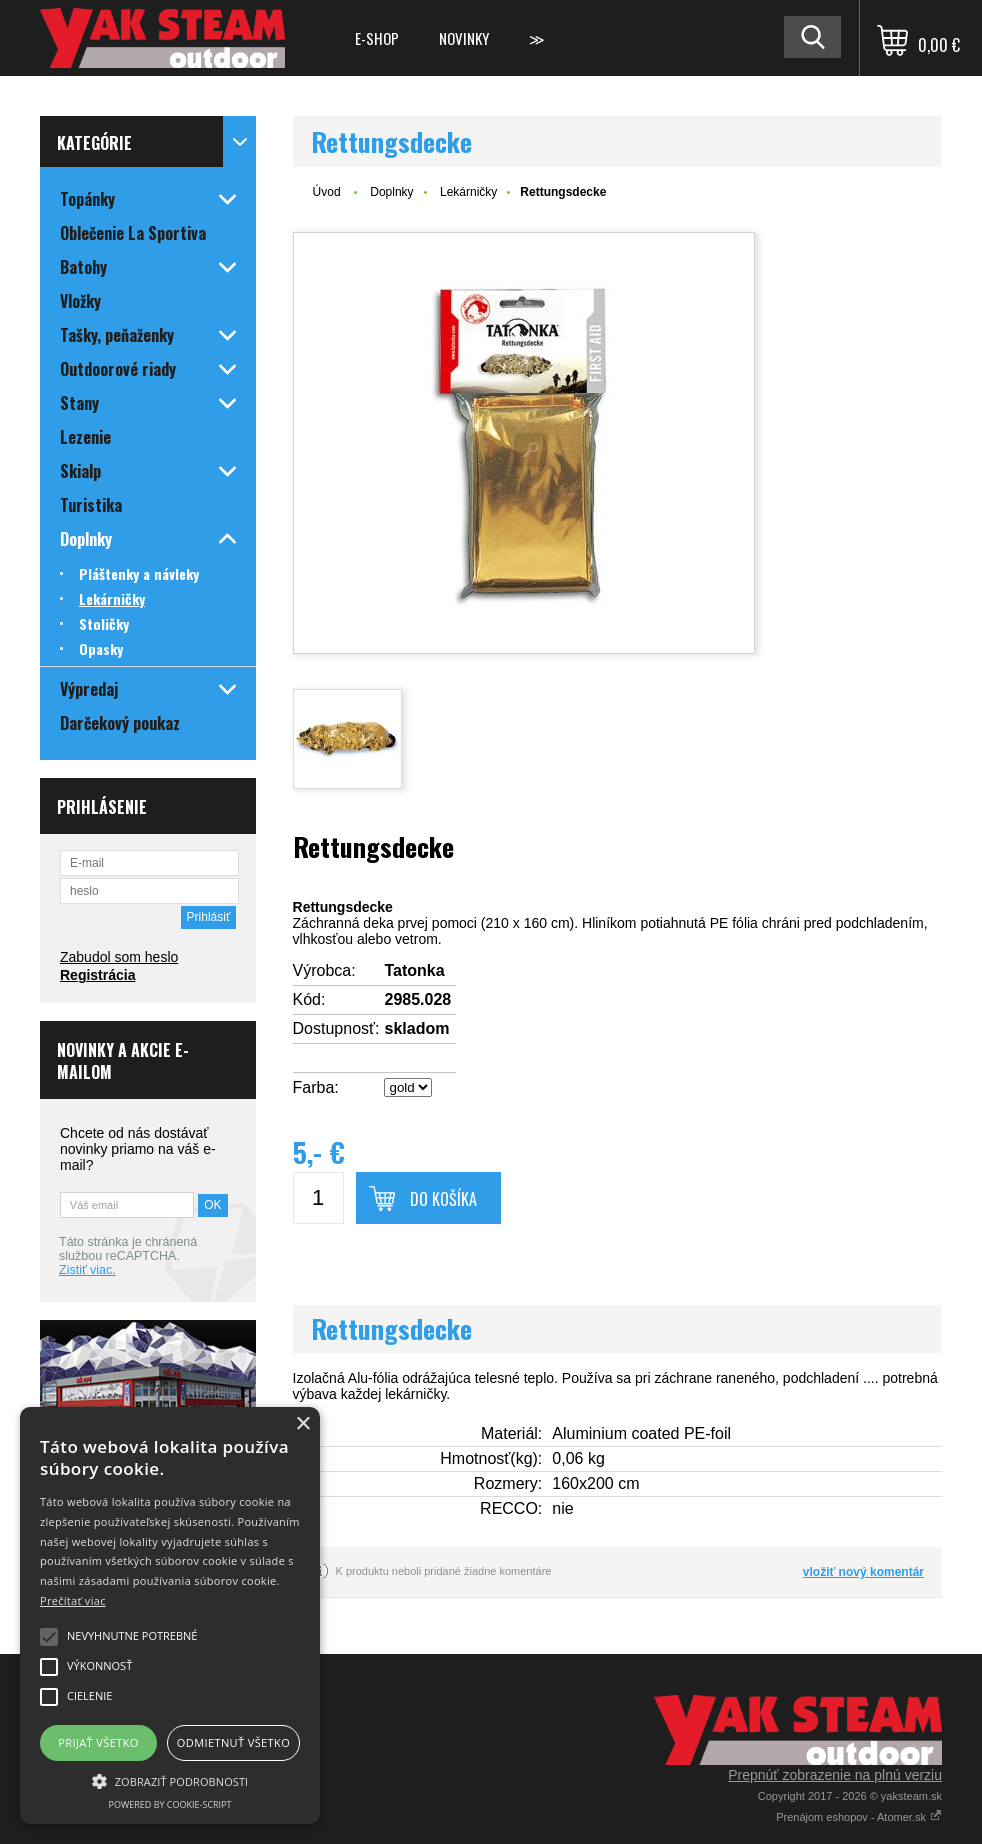  What do you see at coordinates (863, 1572) in the screenshot?
I see `vložiť nový komentár` at bounding box center [863, 1572].